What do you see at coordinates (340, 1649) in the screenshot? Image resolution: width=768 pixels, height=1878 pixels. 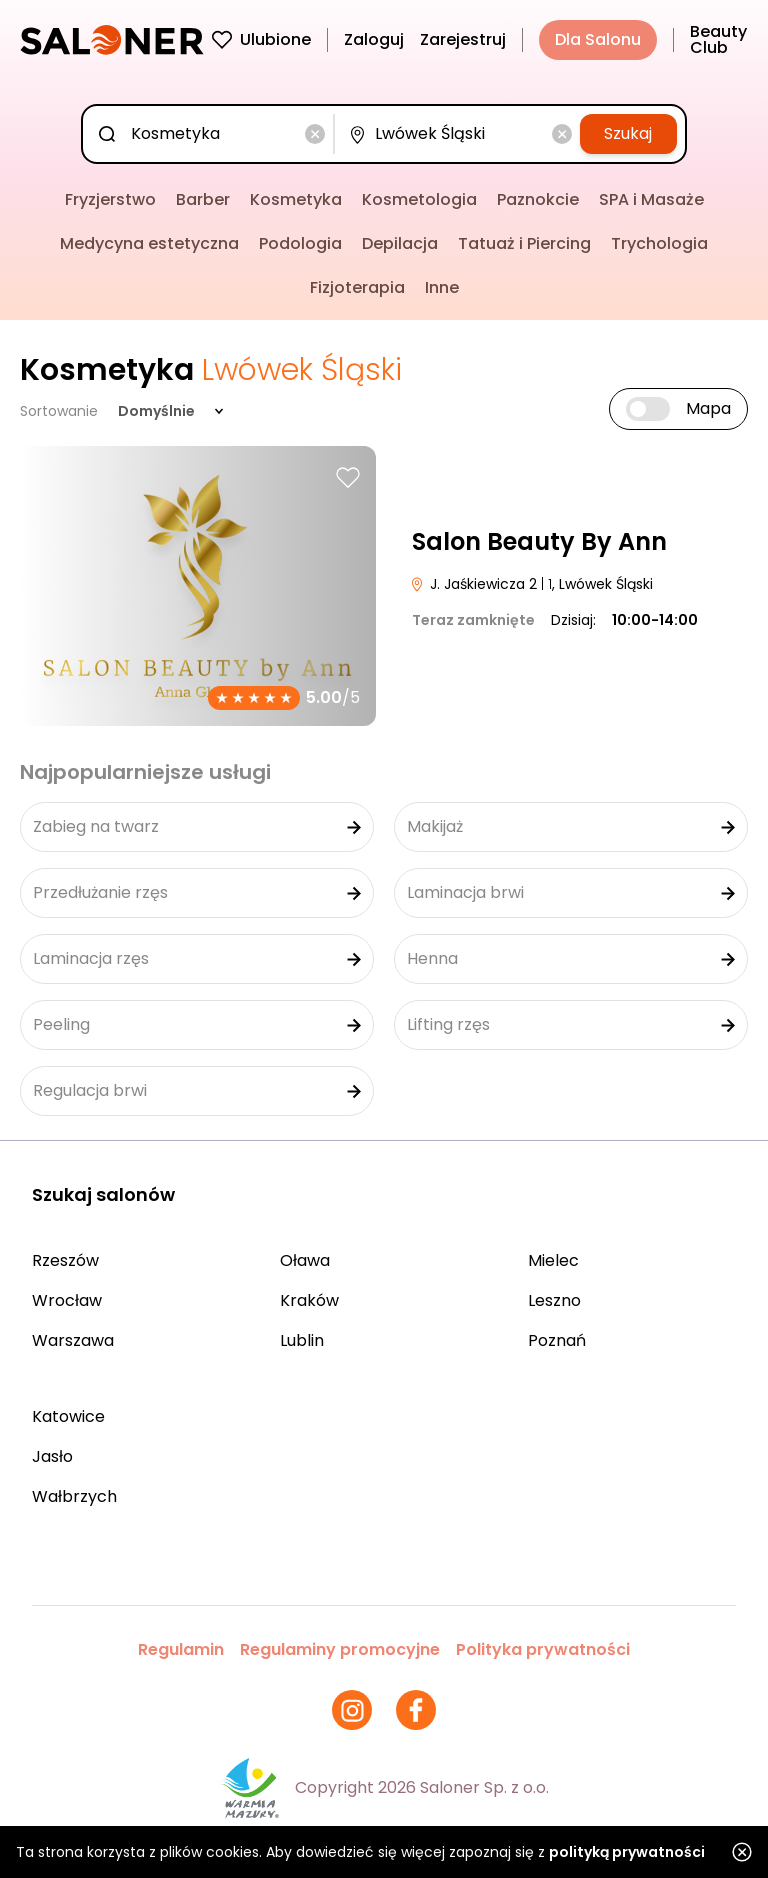 I see `Regulaminy promocyjne` at bounding box center [340, 1649].